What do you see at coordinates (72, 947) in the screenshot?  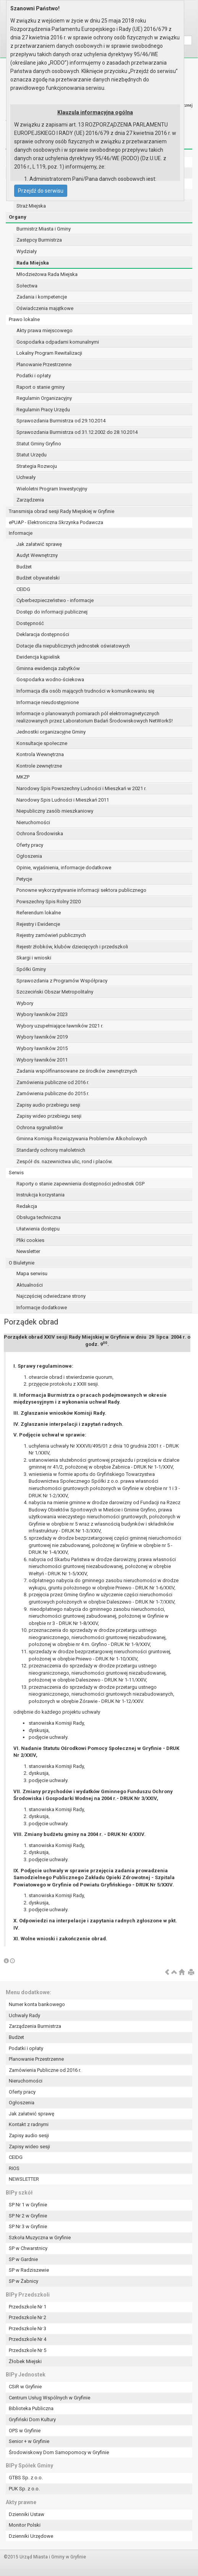 I see `Rejestr żłobków, klubów dziecięcych i przedszkoli` at bounding box center [72, 947].